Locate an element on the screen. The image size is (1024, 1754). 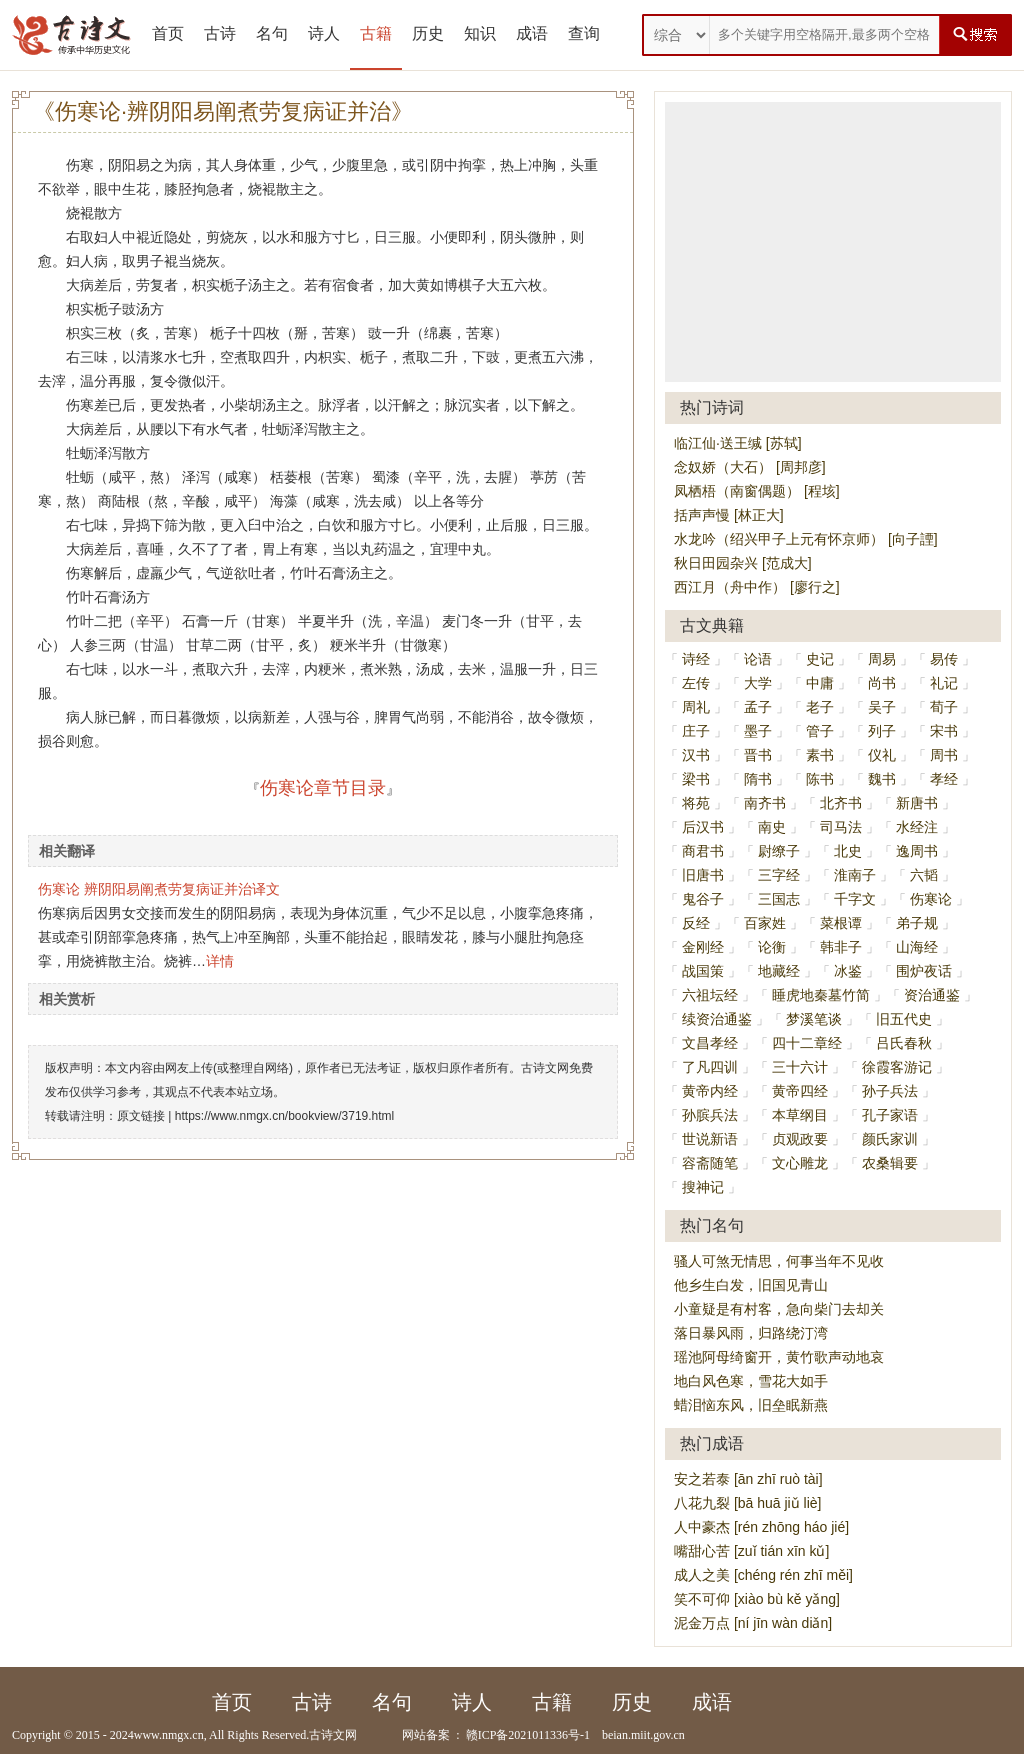
司马法 is located at coordinates (841, 827).